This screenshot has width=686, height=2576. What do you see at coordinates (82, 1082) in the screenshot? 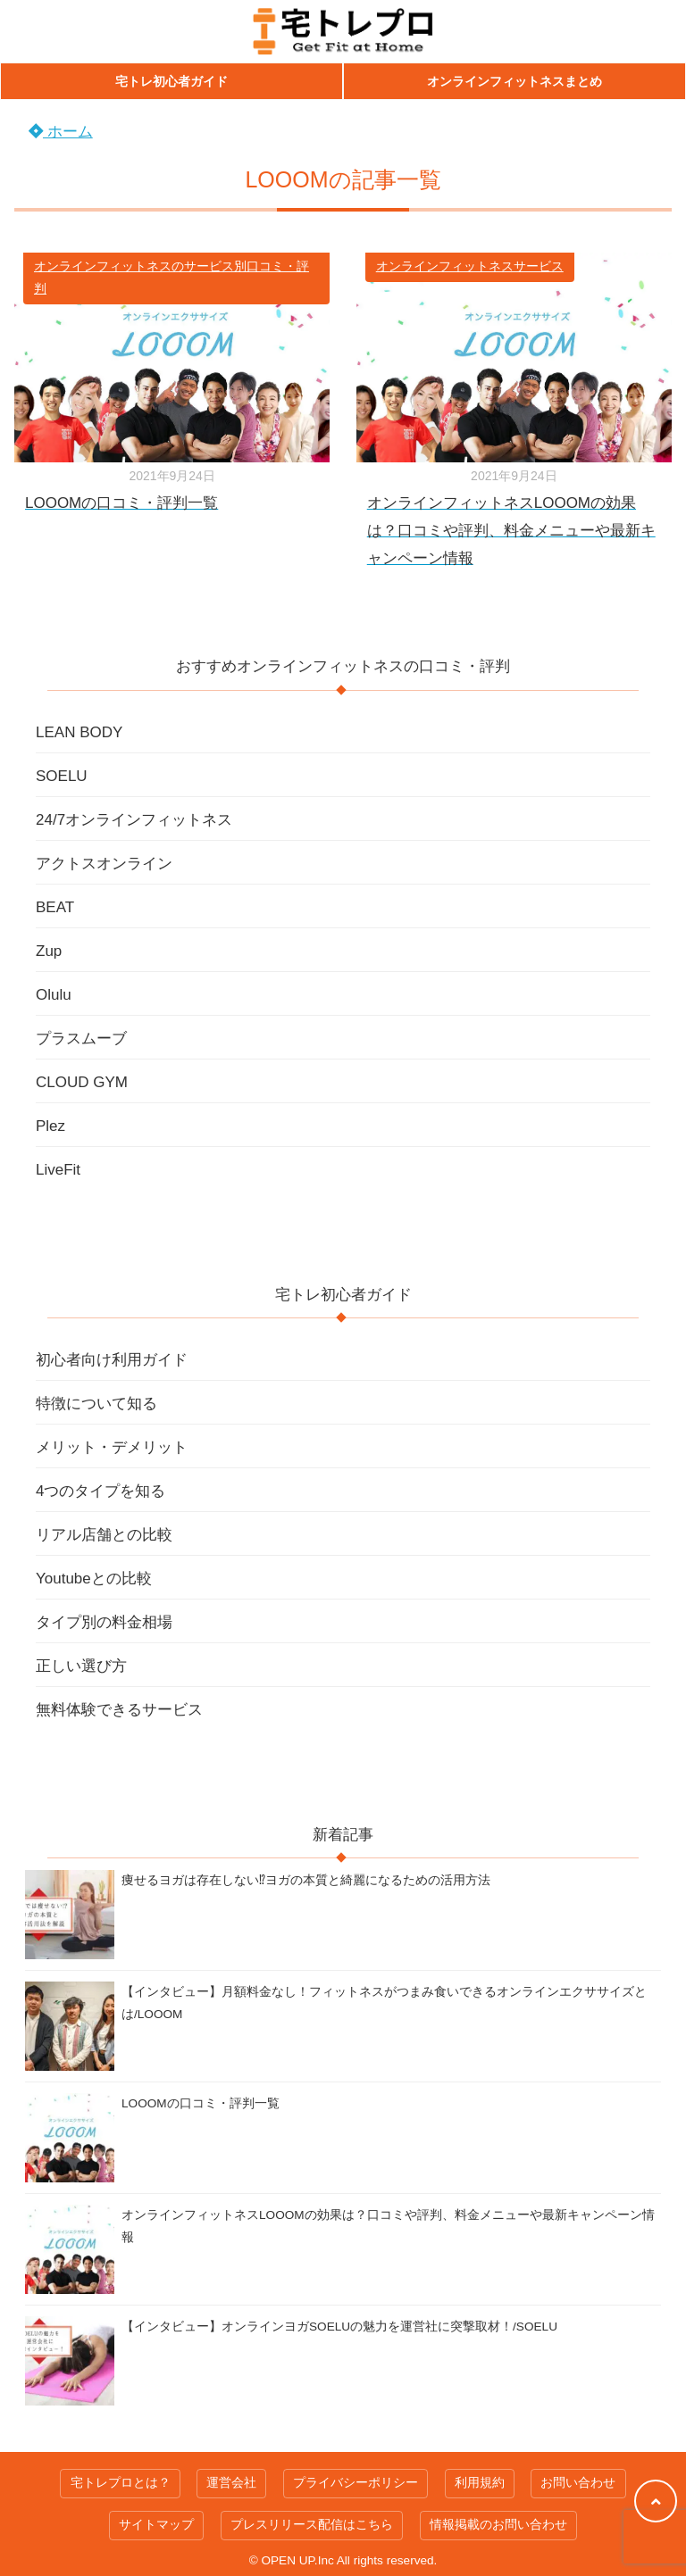
I see `CLOUD GYM` at bounding box center [82, 1082].